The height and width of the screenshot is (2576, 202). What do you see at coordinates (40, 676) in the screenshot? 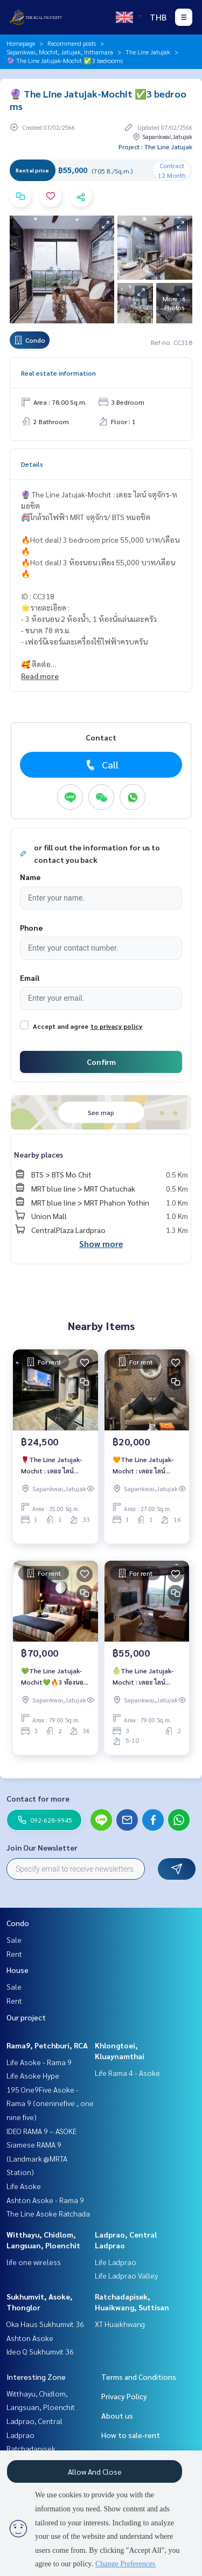
I see `Read more` at bounding box center [40, 676].